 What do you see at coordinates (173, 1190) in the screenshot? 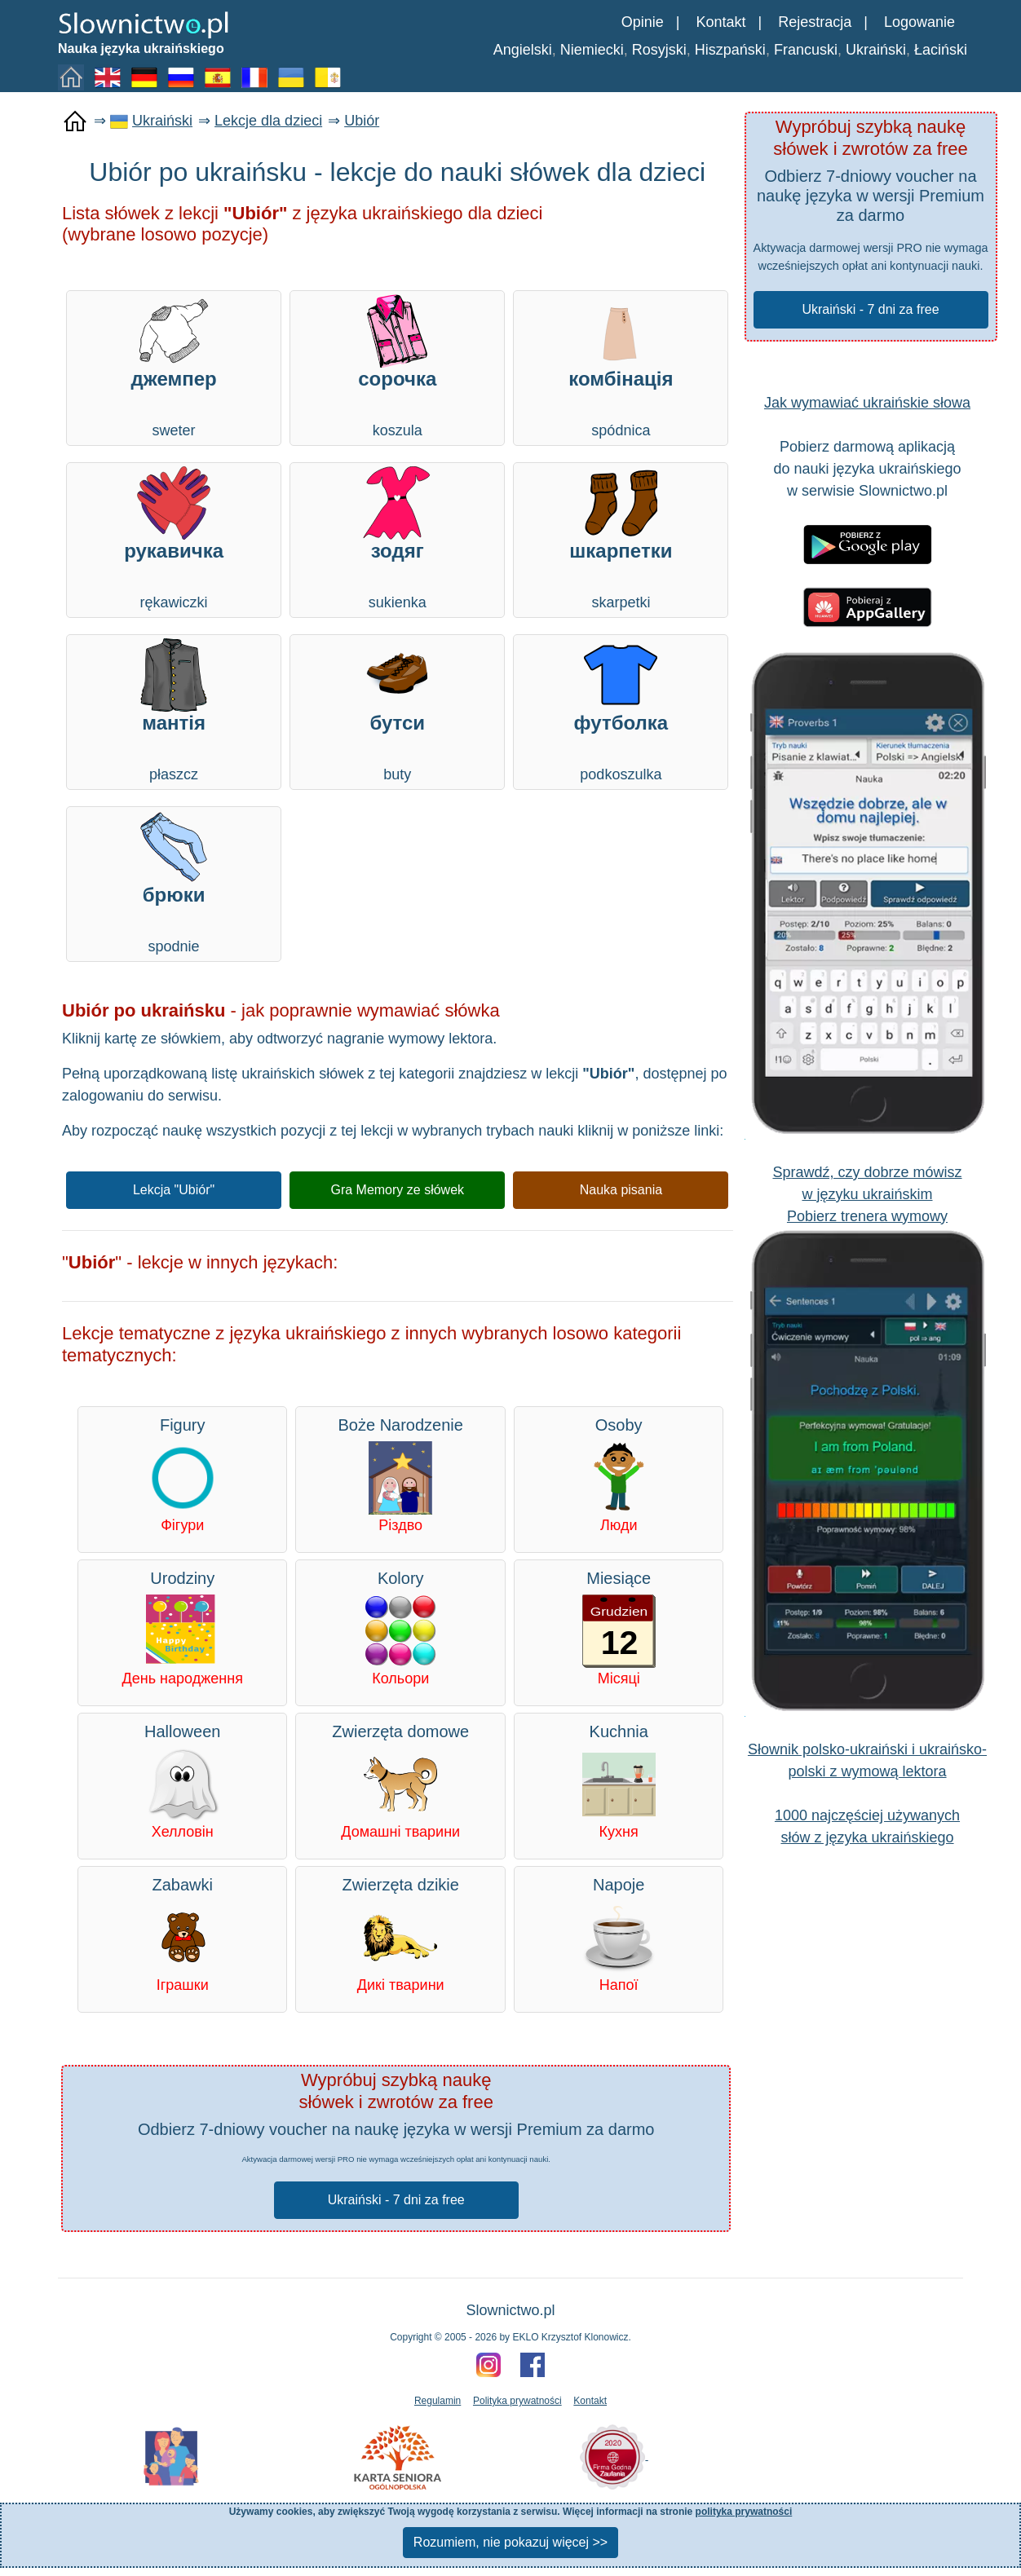
I see `Lekcja "Ubiór"` at bounding box center [173, 1190].